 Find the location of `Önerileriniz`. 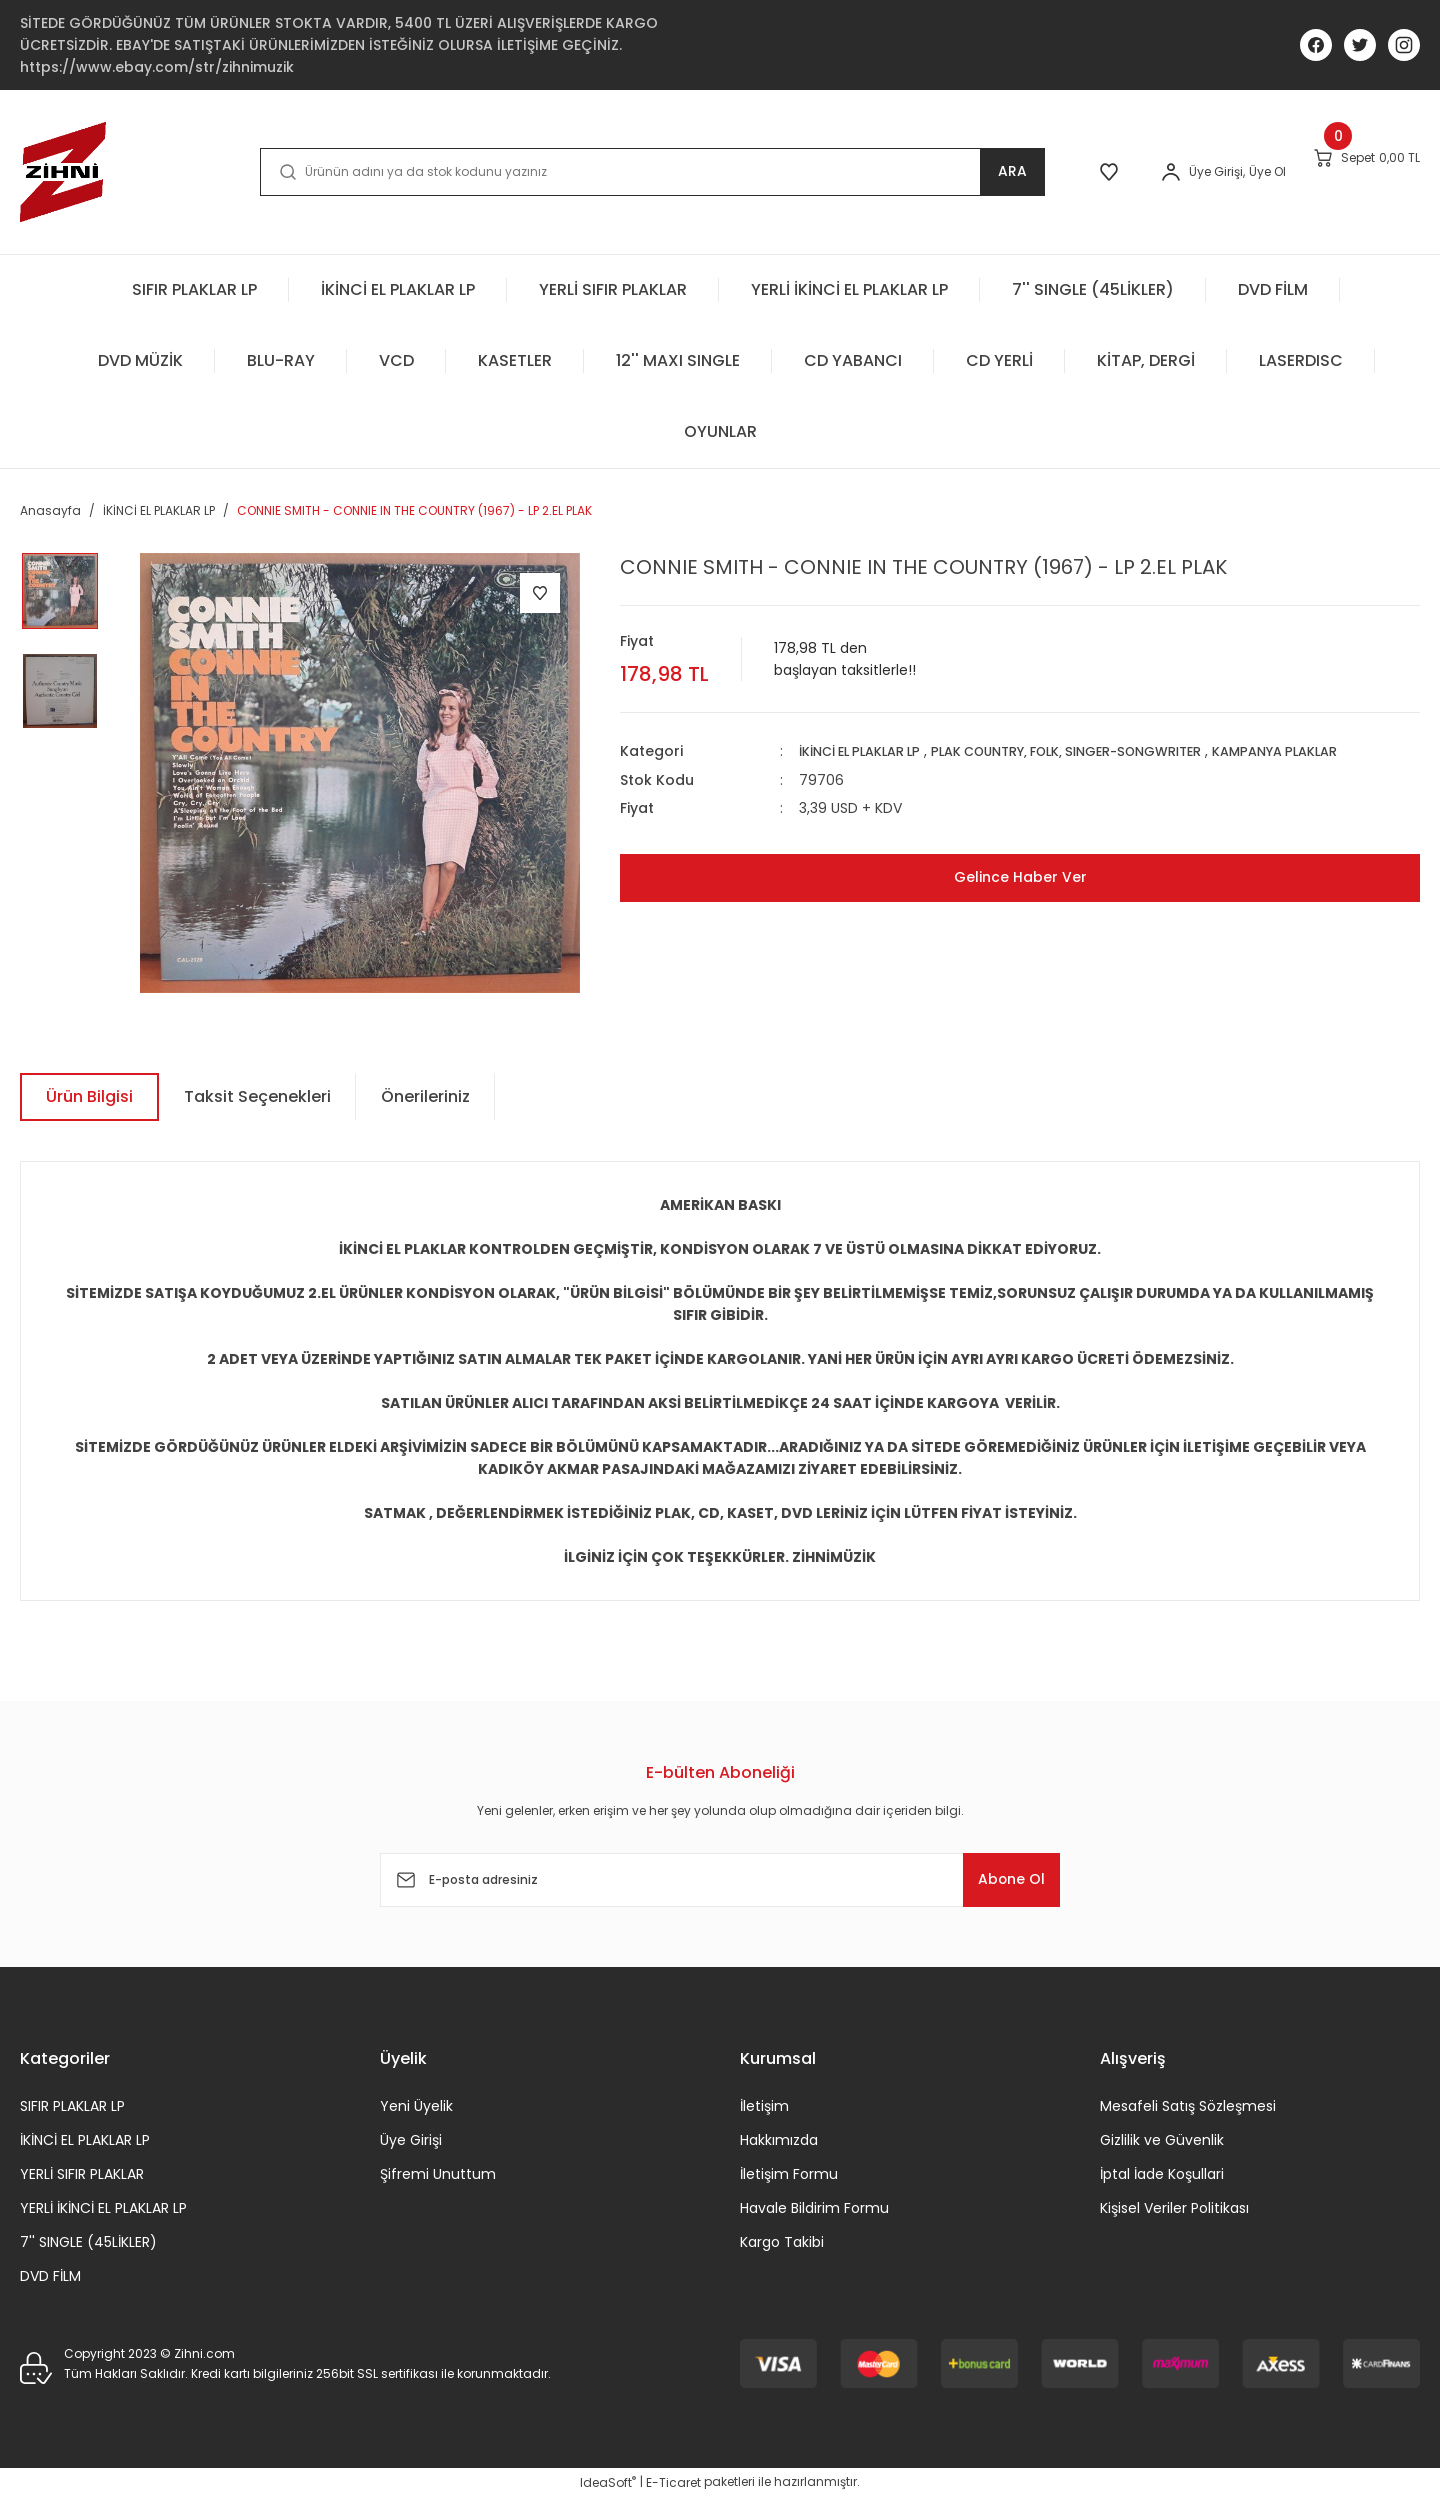

Önerileriniz is located at coordinates (425, 1096).